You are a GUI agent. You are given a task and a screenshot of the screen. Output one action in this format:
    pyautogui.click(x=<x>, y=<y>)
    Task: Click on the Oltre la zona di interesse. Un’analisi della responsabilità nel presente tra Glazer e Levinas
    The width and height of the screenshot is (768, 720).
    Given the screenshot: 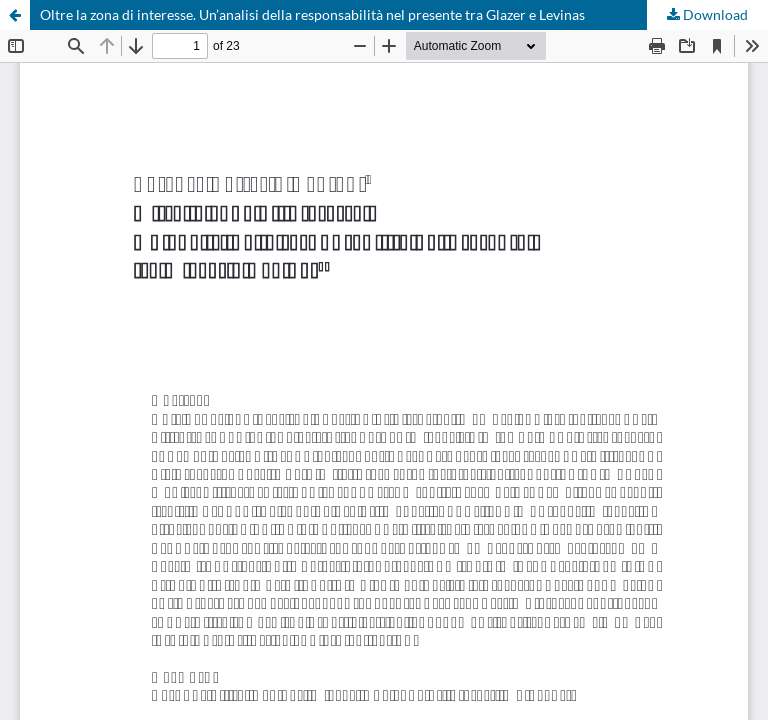 What is the action you would take?
    pyautogui.click(x=312, y=14)
    